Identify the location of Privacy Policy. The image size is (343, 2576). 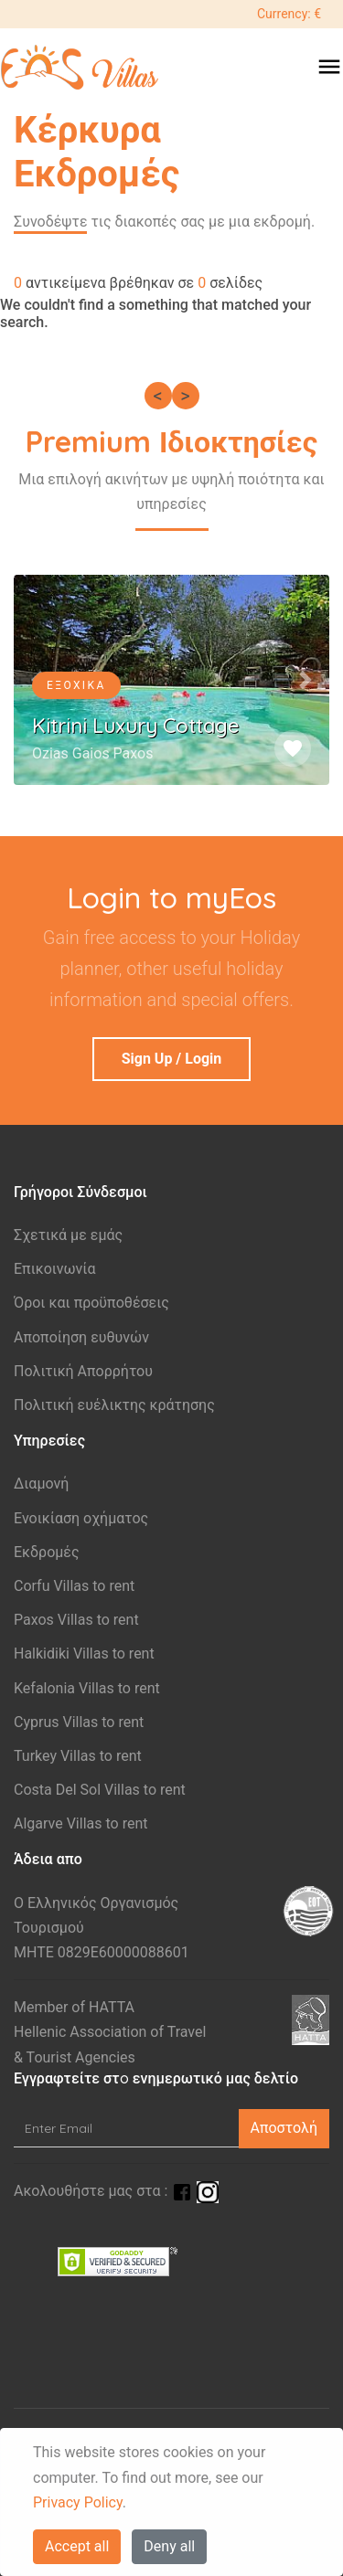
(78, 2502).